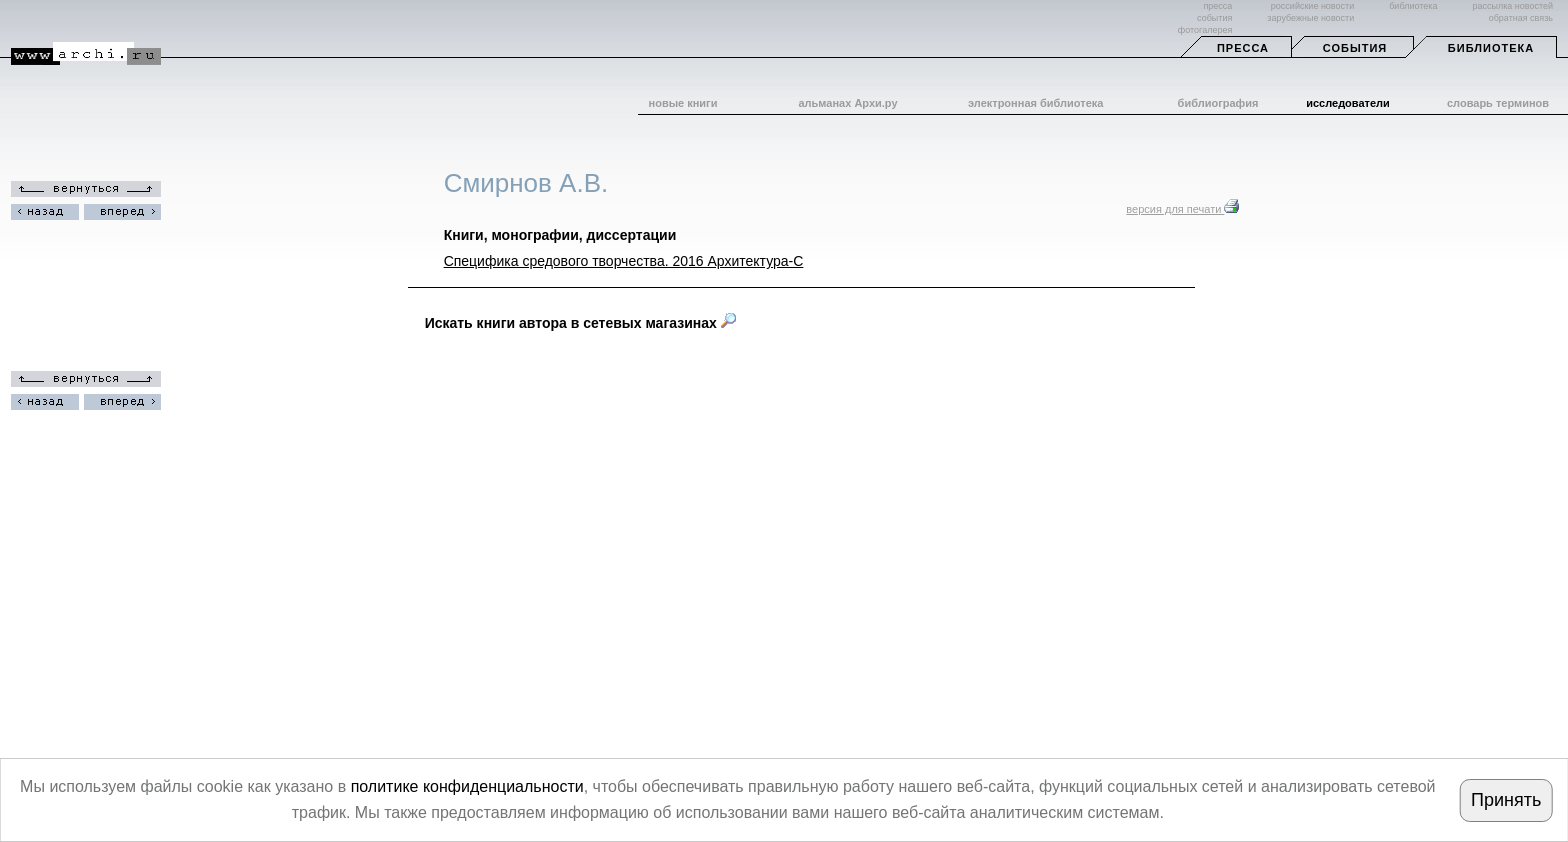 Image resolution: width=1568 pixels, height=842 pixels. Describe the element at coordinates (1348, 103) in the screenshot. I see `исследователи` at that location.